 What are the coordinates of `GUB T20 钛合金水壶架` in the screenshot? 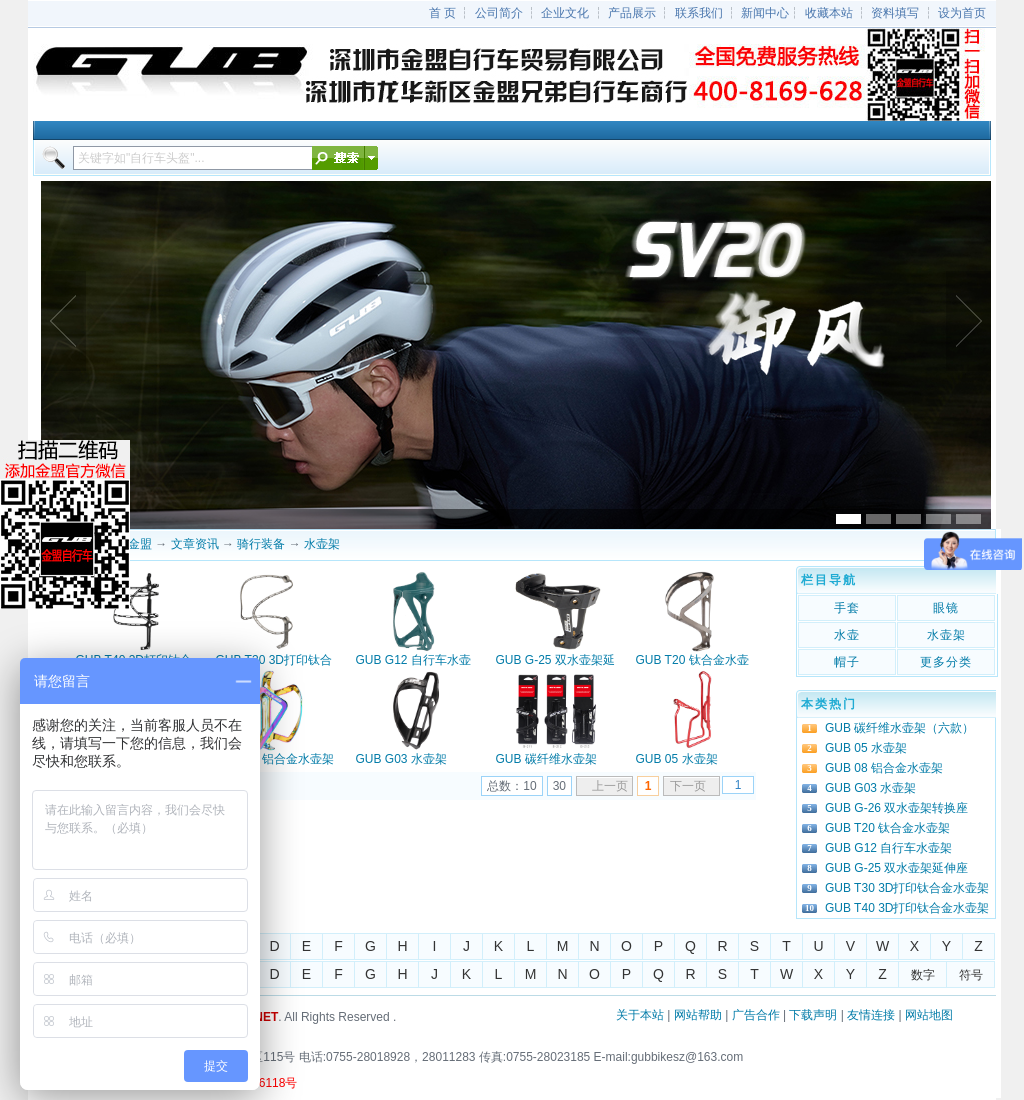 It's located at (887, 828).